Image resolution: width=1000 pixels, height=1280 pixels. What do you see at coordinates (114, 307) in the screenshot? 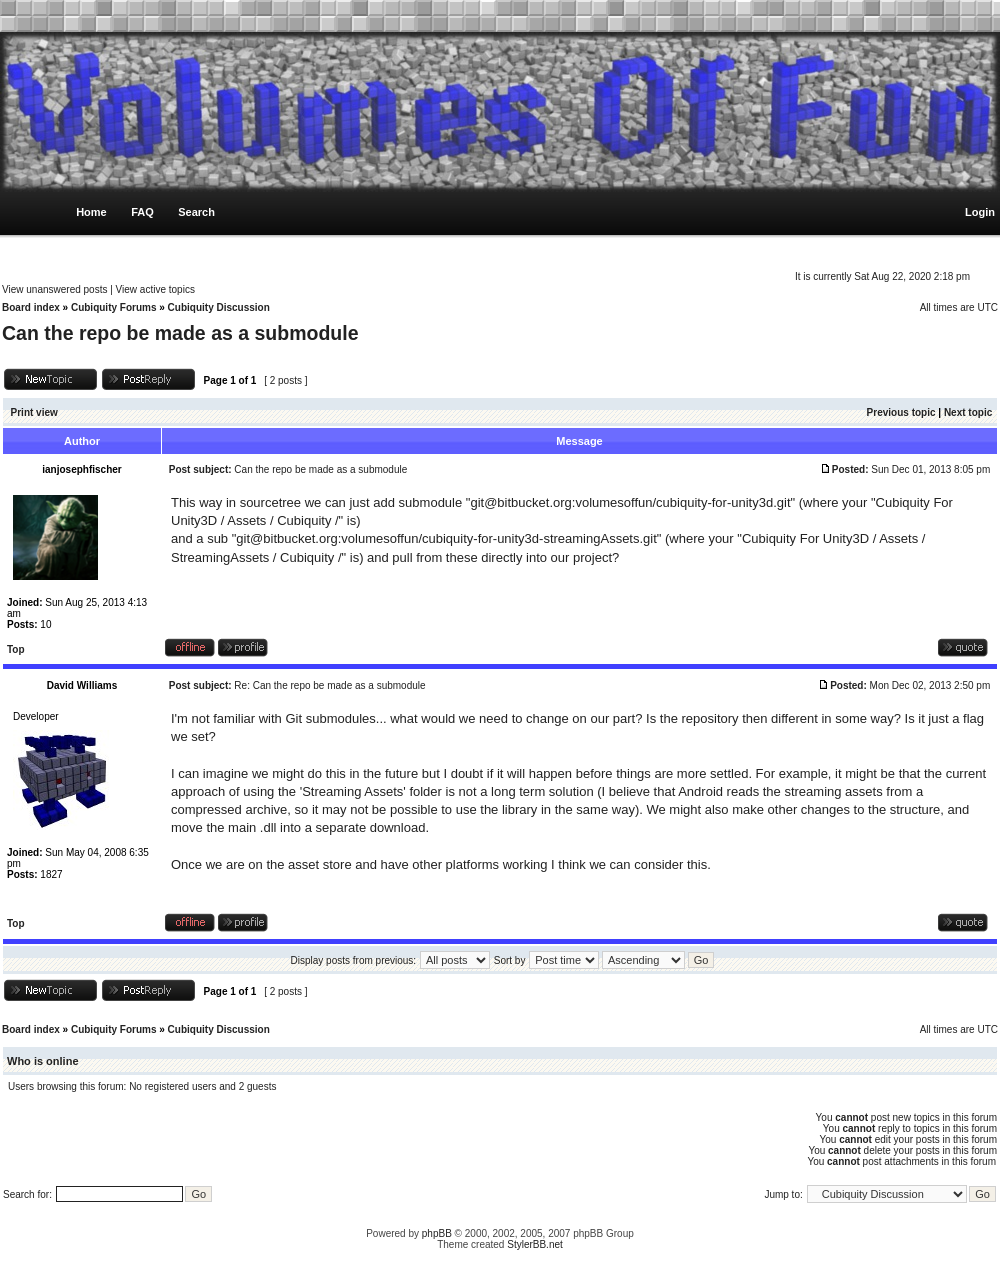
I see `Cubiquity Forums` at bounding box center [114, 307].